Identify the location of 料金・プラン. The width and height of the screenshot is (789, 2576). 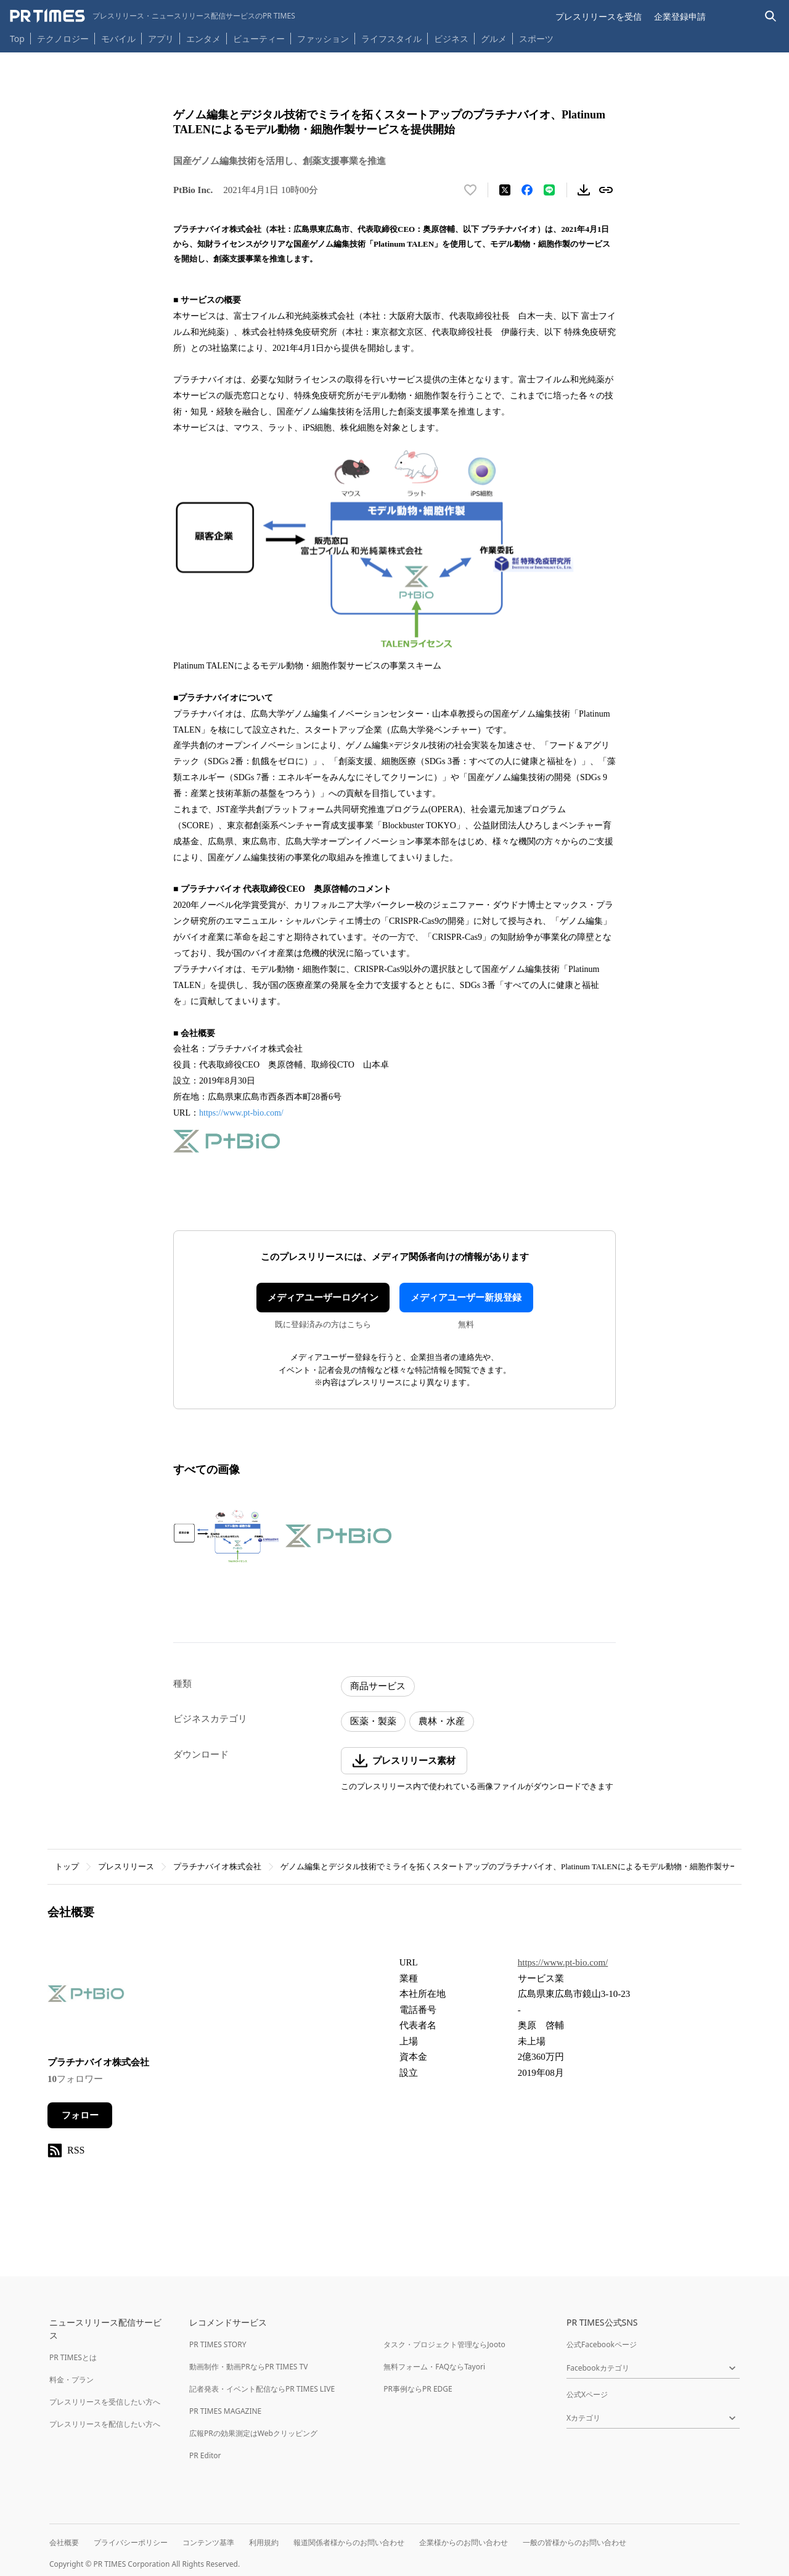
(71, 2379).